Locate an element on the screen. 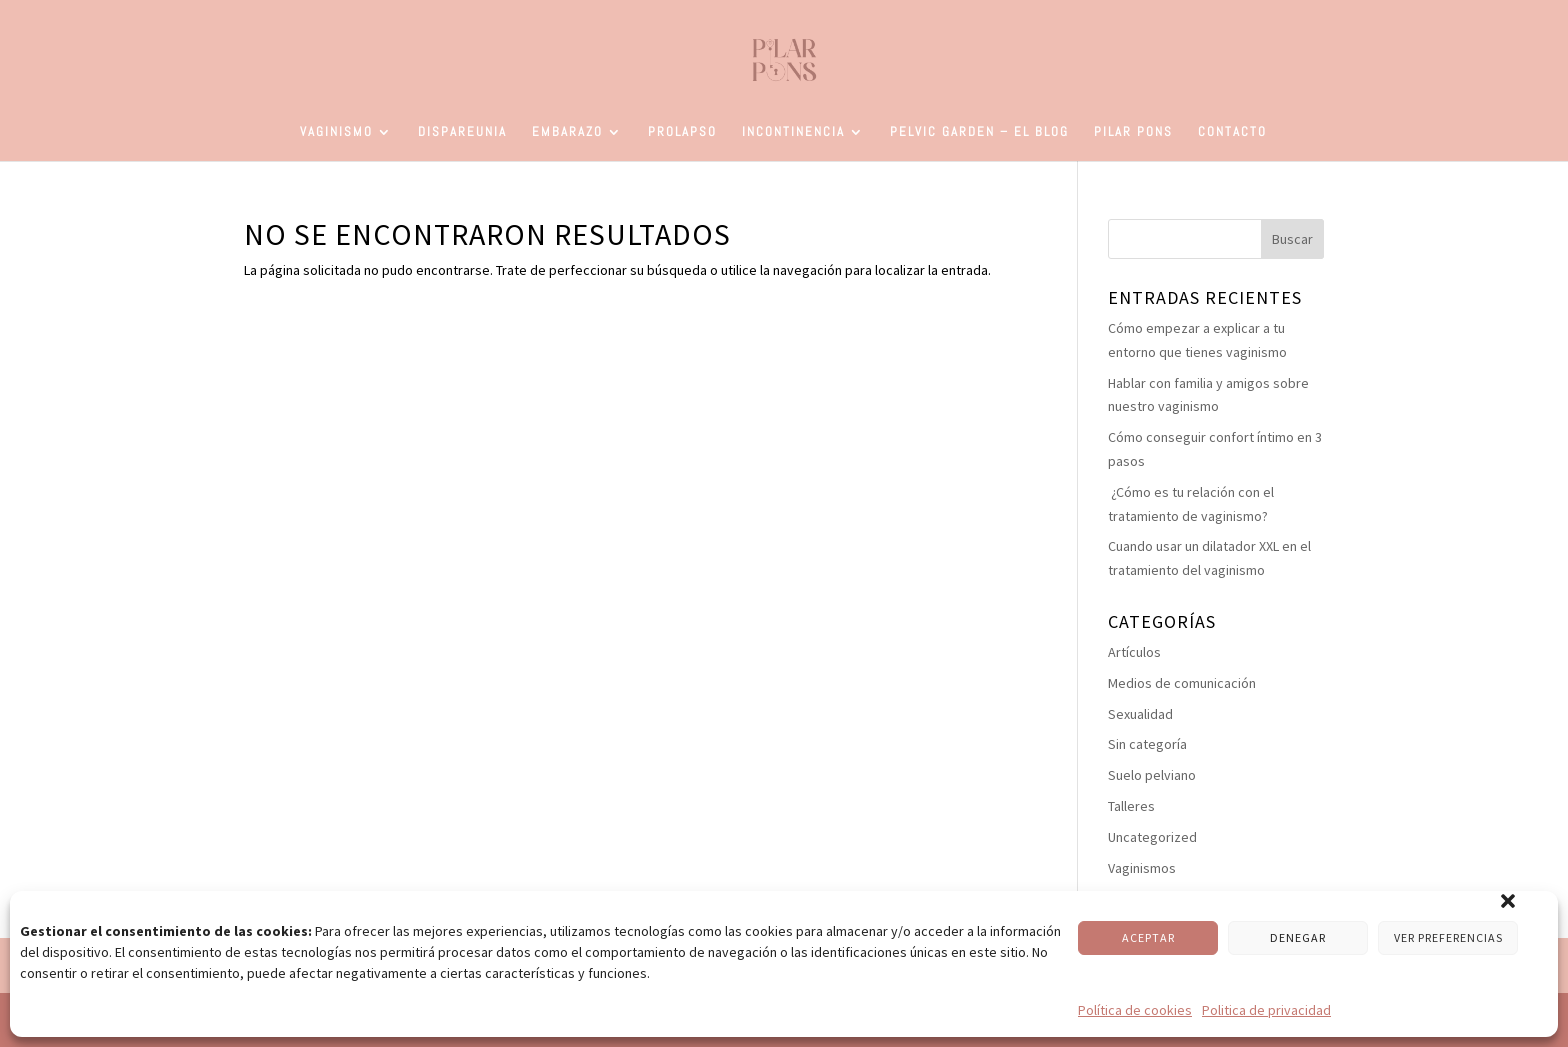  Incontinencia is located at coordinates (793, 132).